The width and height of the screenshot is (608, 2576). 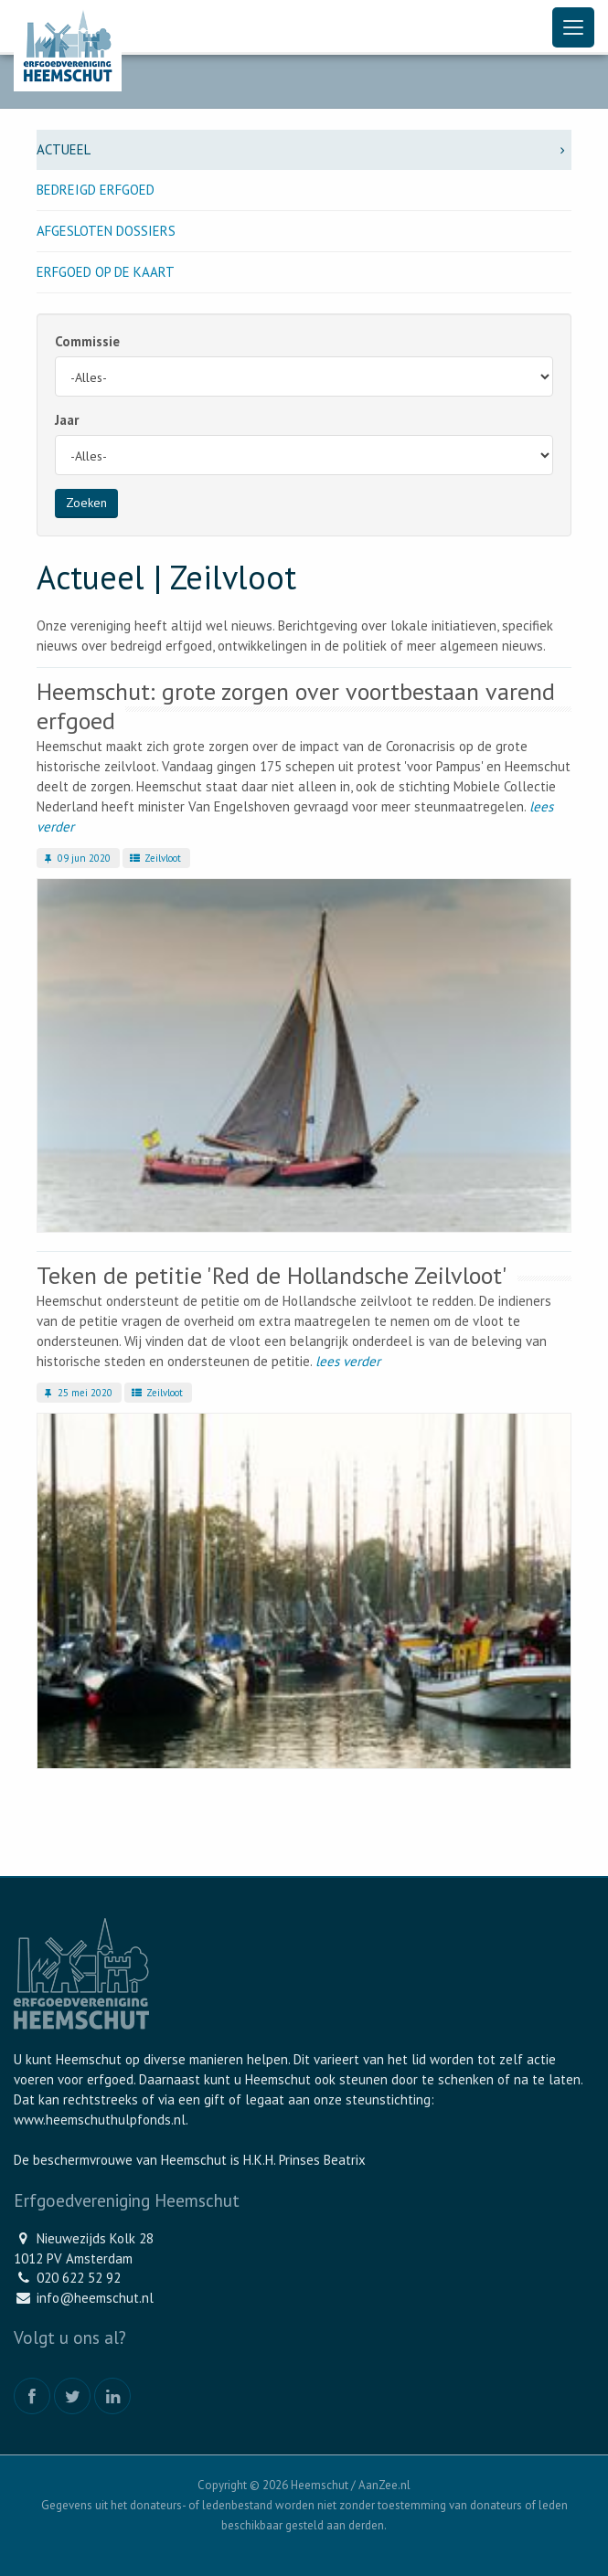 What do you see at coordinates (76, 1392) in the screenshot?
I see `25 mei 2020` at bounding box center [76, 1392].